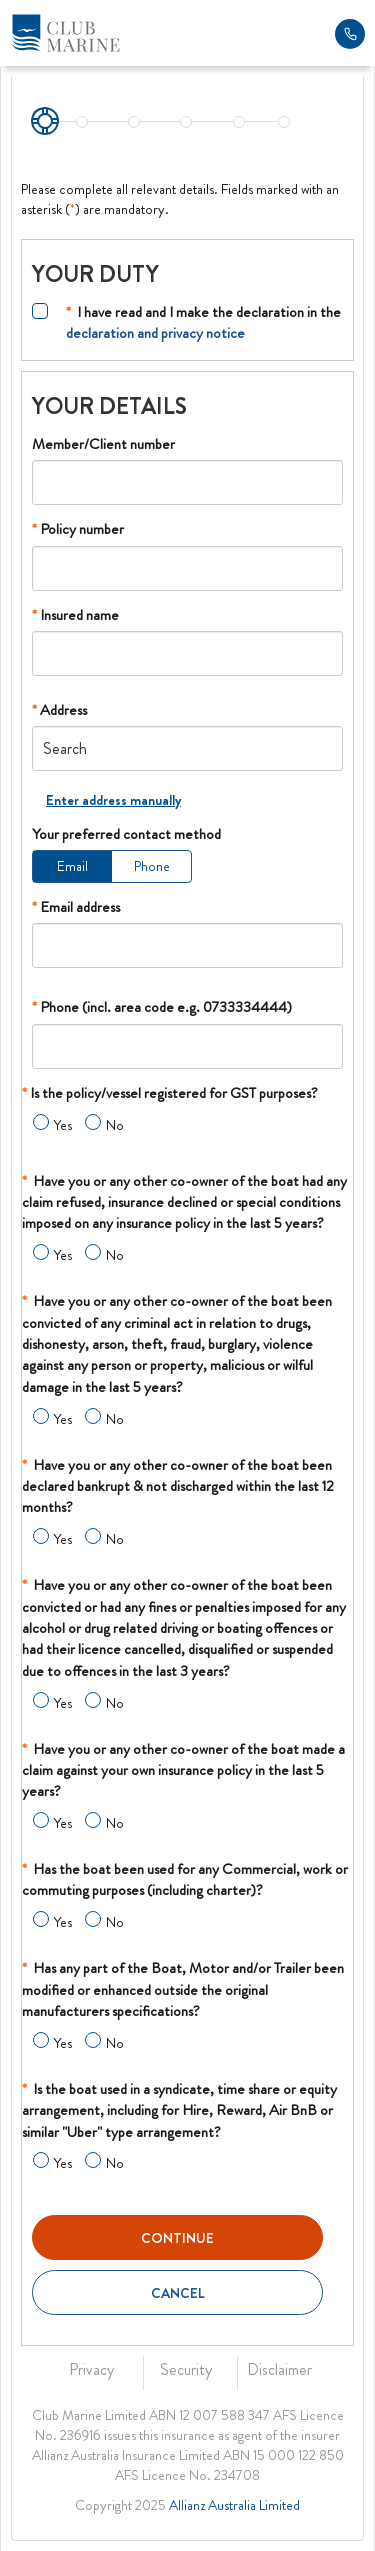  Describe the element at coordinates (152, 866) in the screenshot. I see `Phone` at that location.